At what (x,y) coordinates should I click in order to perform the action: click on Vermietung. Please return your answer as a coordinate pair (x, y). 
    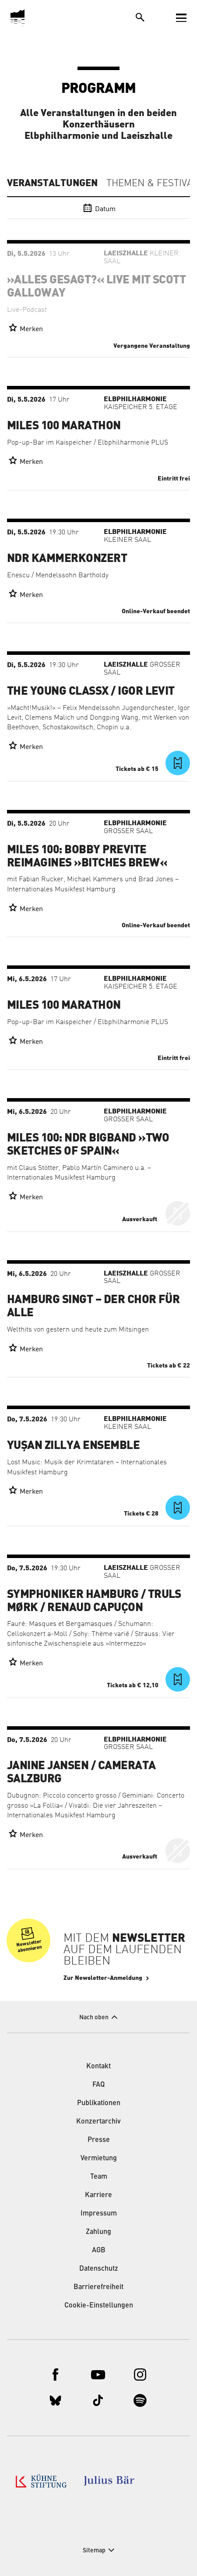
    Looking at the image, I should click on (99, 2158).